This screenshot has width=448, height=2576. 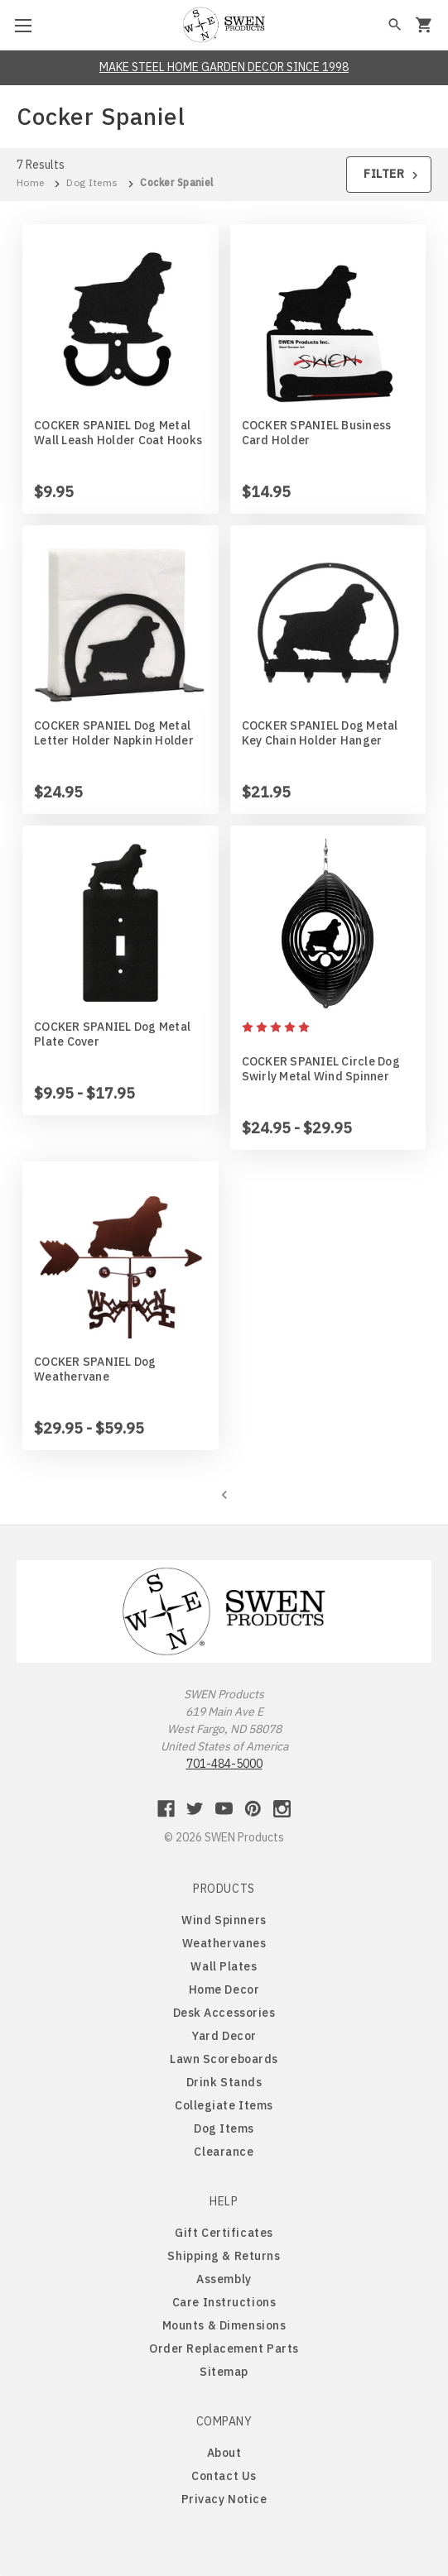 I want to click on Filter, so click(x=393, y=174).